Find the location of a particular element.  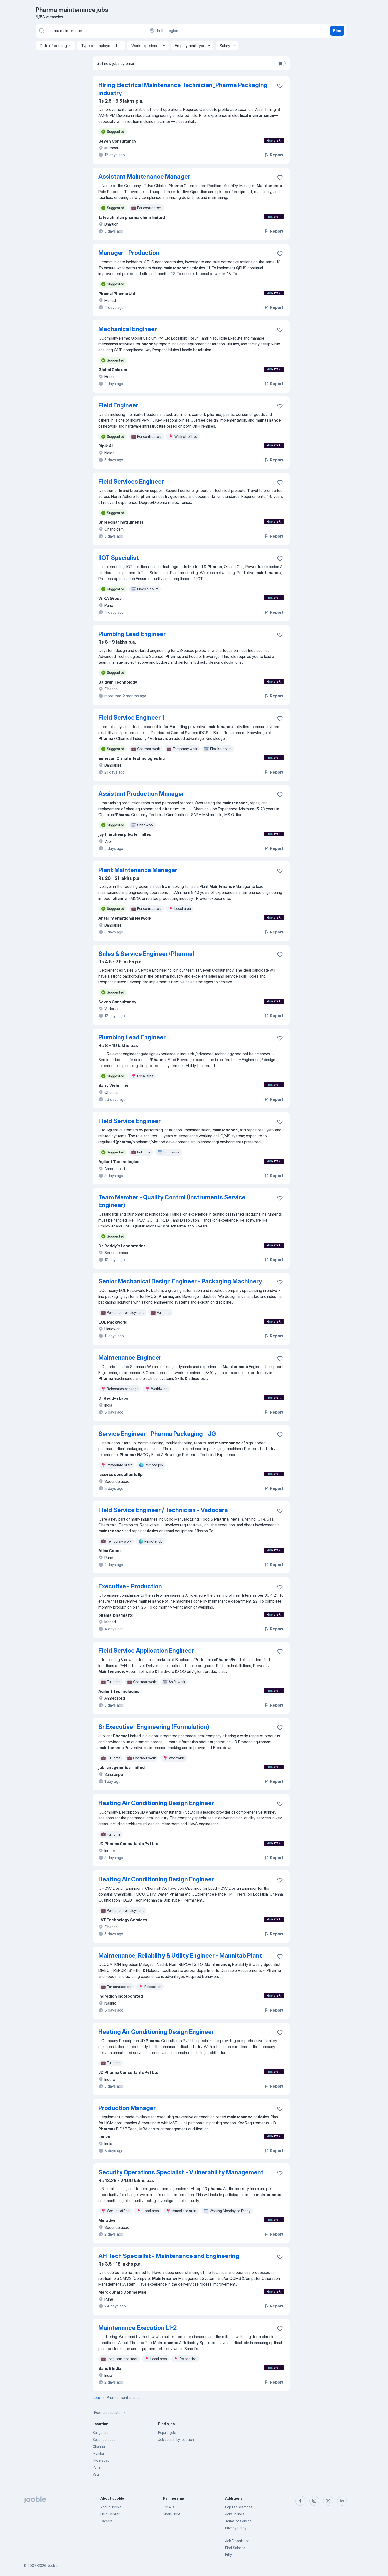

About Jooble is located at coordinates (110, 2507).